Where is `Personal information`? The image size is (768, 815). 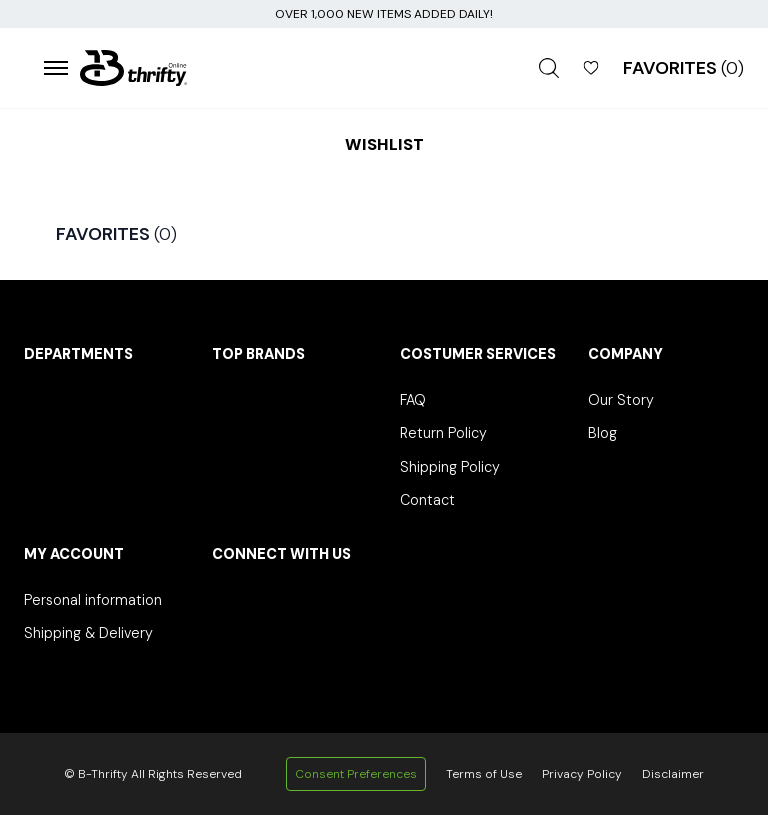
Personal information is located at coordinates (93, 600).